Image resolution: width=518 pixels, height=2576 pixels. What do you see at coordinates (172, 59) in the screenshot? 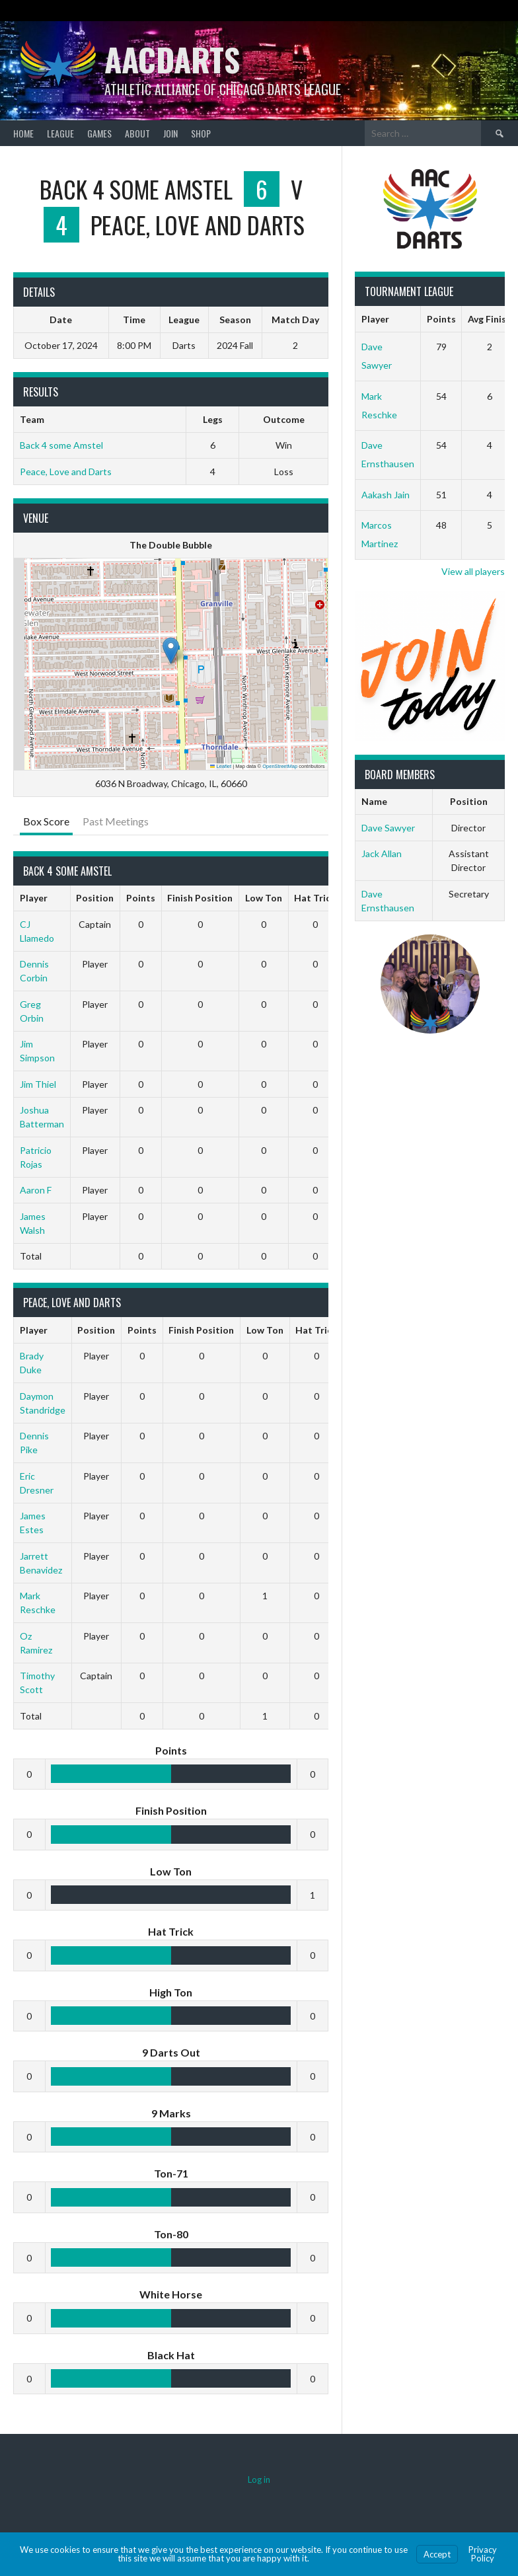
I see `AACDARTS` at bounding box center [172, 59].